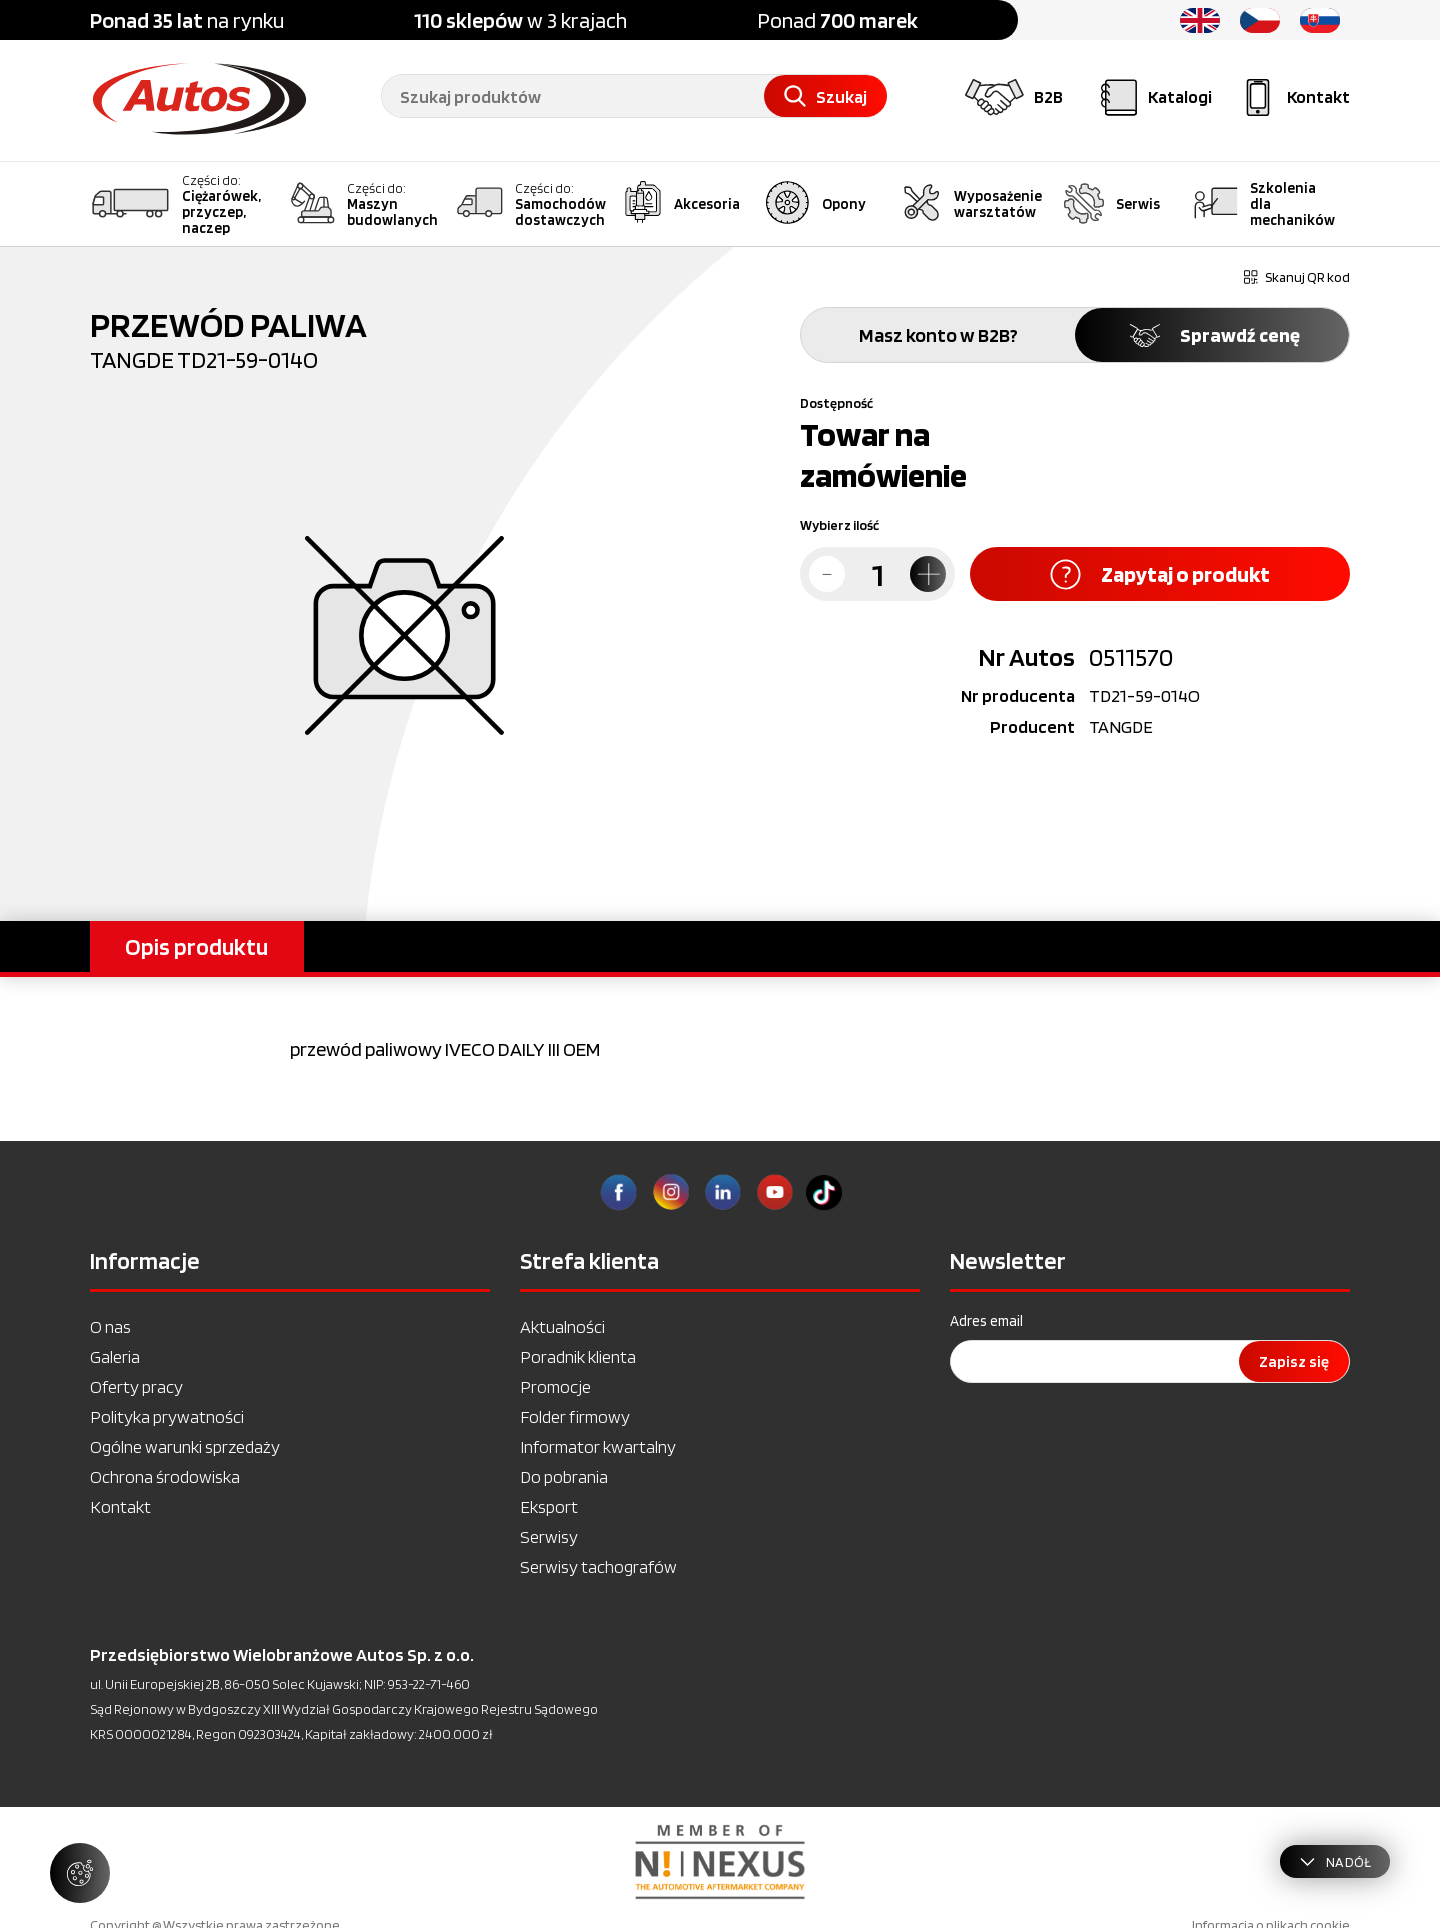 The height and width of the screenshot is (1928, 1440). I want to click on Informator kwartalny, so click(598, 1446).